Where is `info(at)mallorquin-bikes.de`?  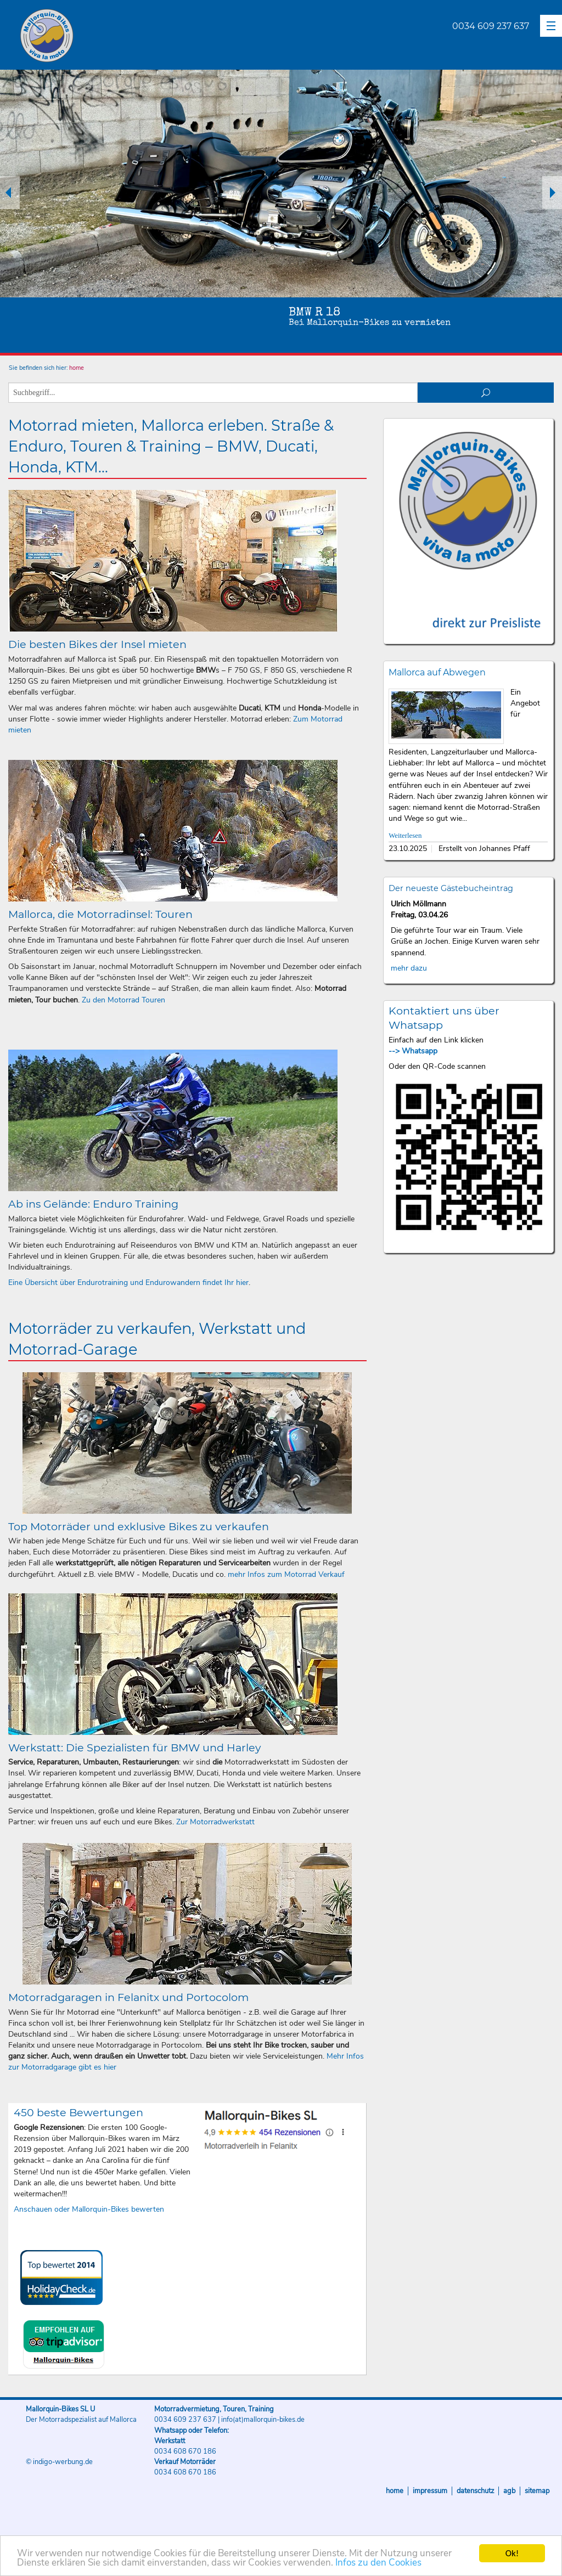 info(at)mallorquin-bikes.de is located at coordinates (263, 2420).